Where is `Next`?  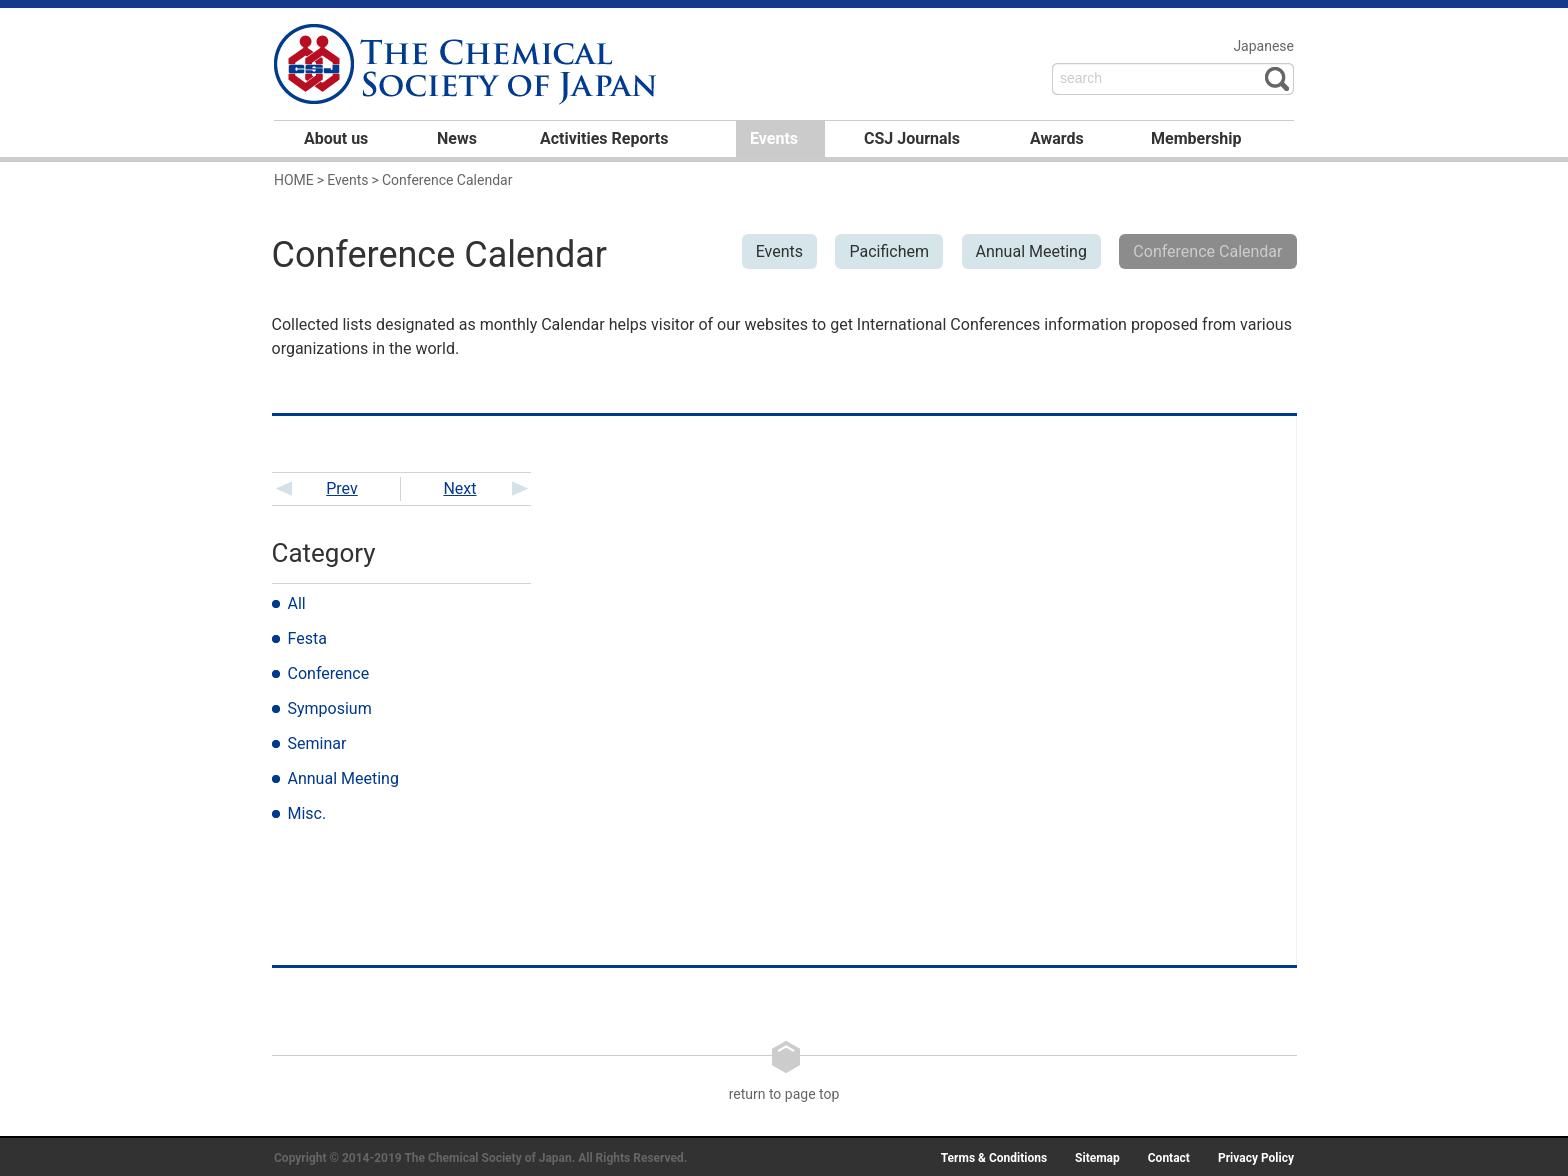 Next is located at coordinates (459, 489).